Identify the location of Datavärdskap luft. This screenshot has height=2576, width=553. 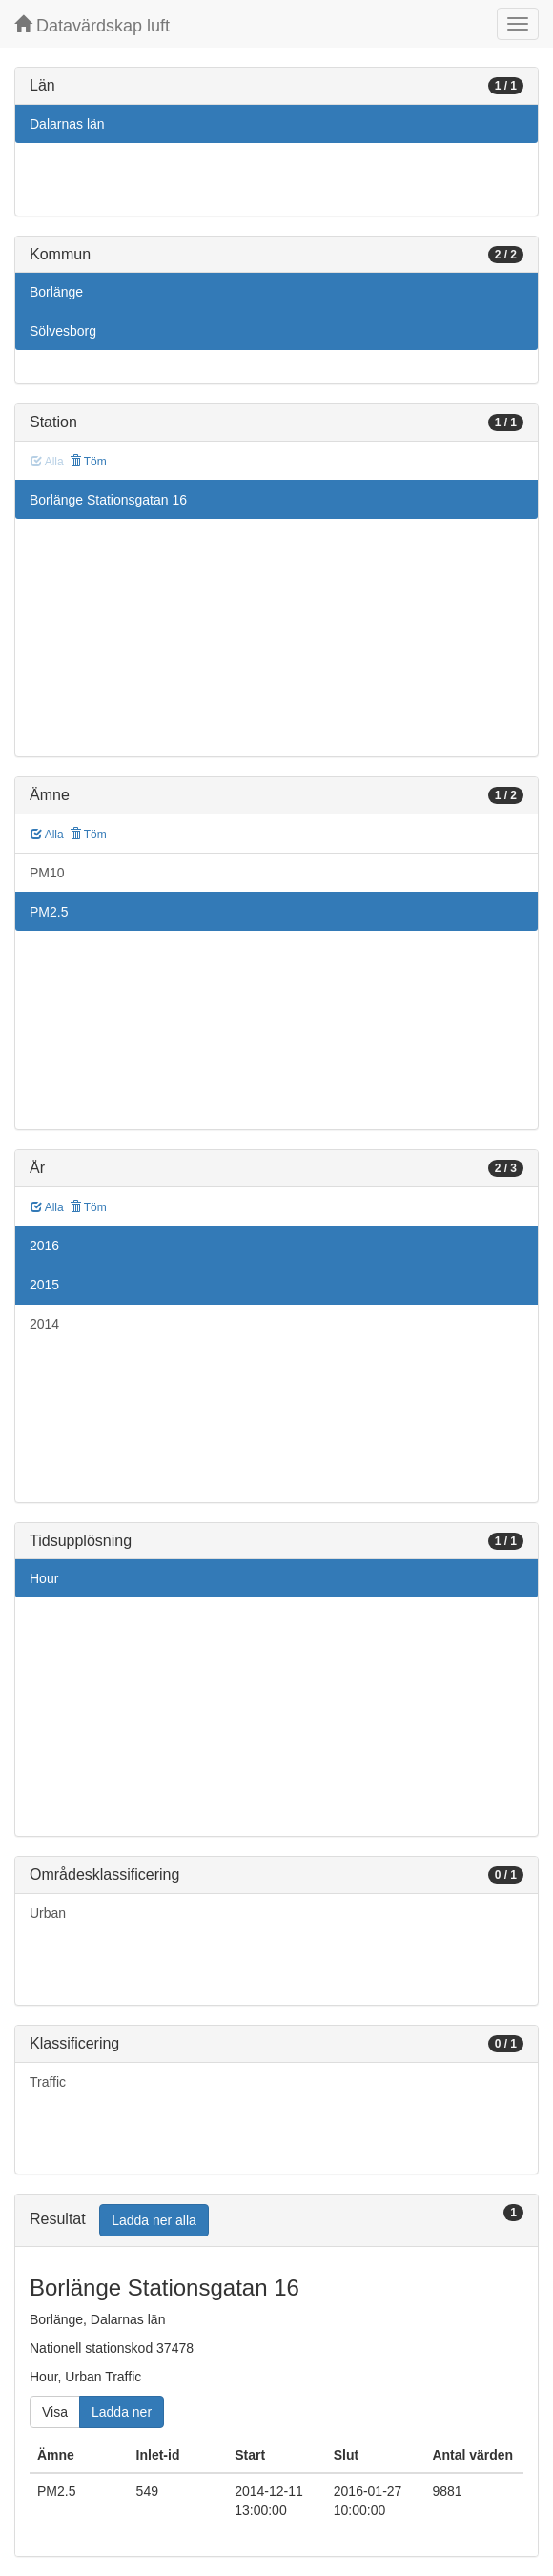
(92, 25).